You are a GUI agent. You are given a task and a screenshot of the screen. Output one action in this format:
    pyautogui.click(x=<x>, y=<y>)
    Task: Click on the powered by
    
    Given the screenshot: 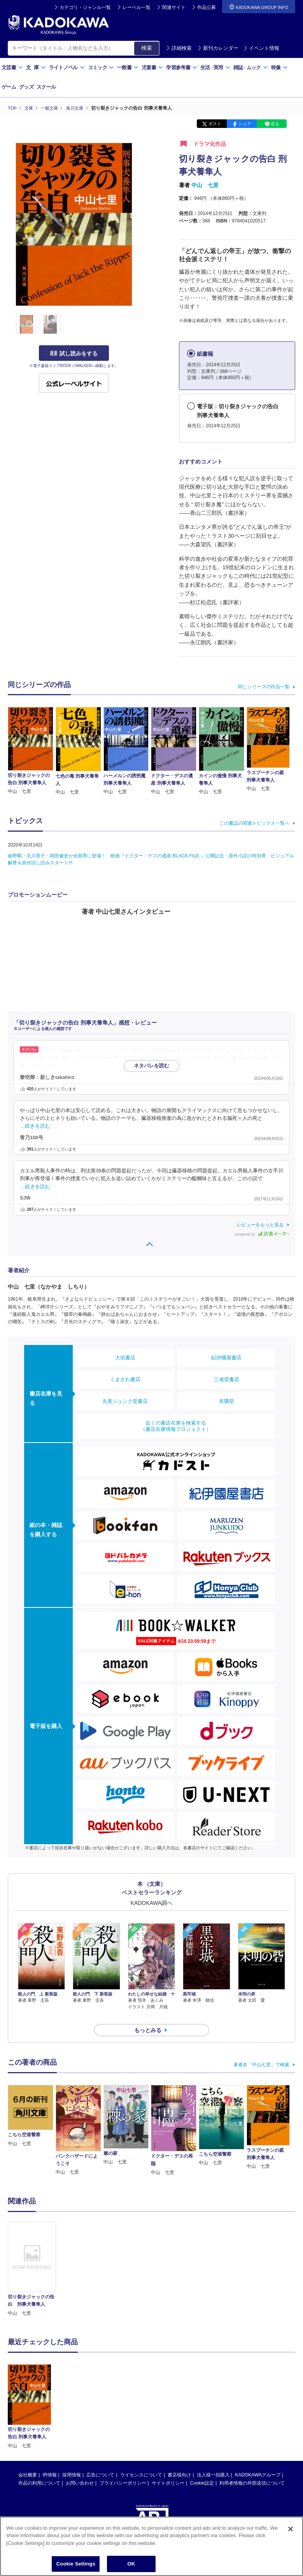 What is the action you would take?
    pyautogui.click(x=262, y=1234)
    